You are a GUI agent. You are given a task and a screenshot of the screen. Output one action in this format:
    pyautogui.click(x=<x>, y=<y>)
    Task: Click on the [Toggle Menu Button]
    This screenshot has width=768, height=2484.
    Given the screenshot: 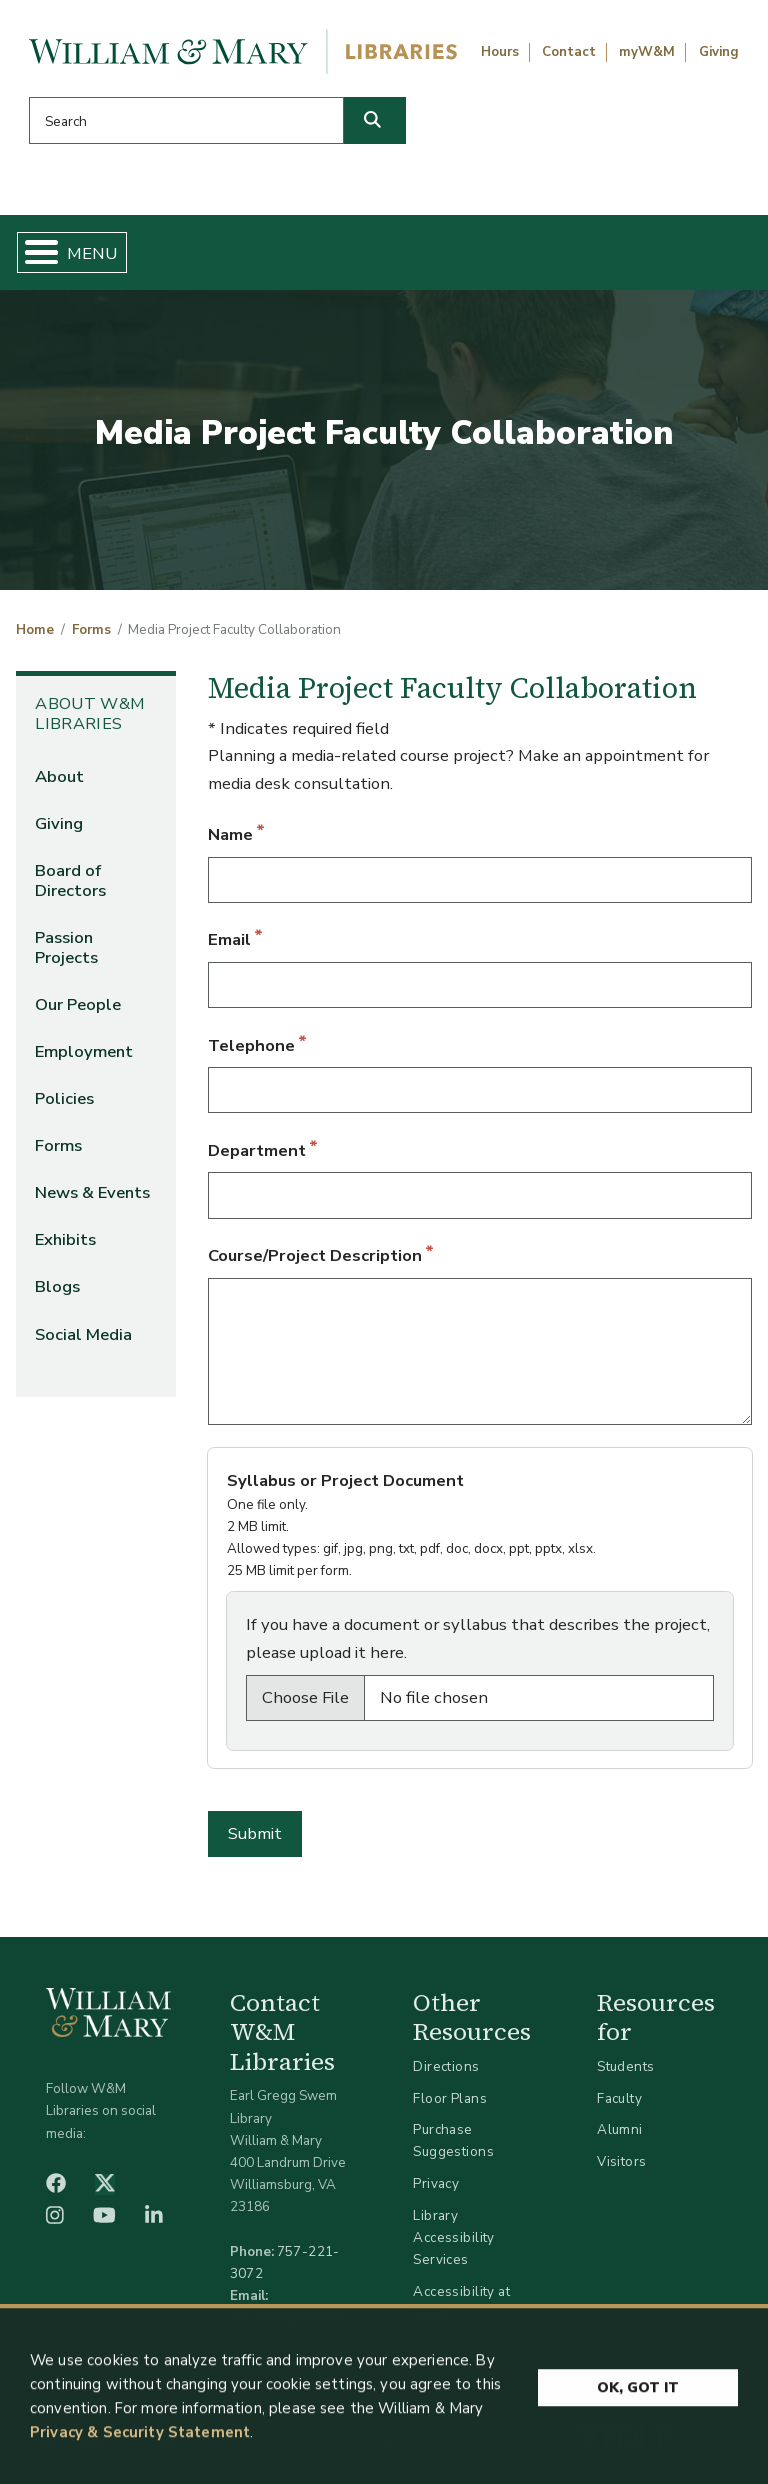 What is the action you would take?
    pyautogui.click(x=33, y=252)
    